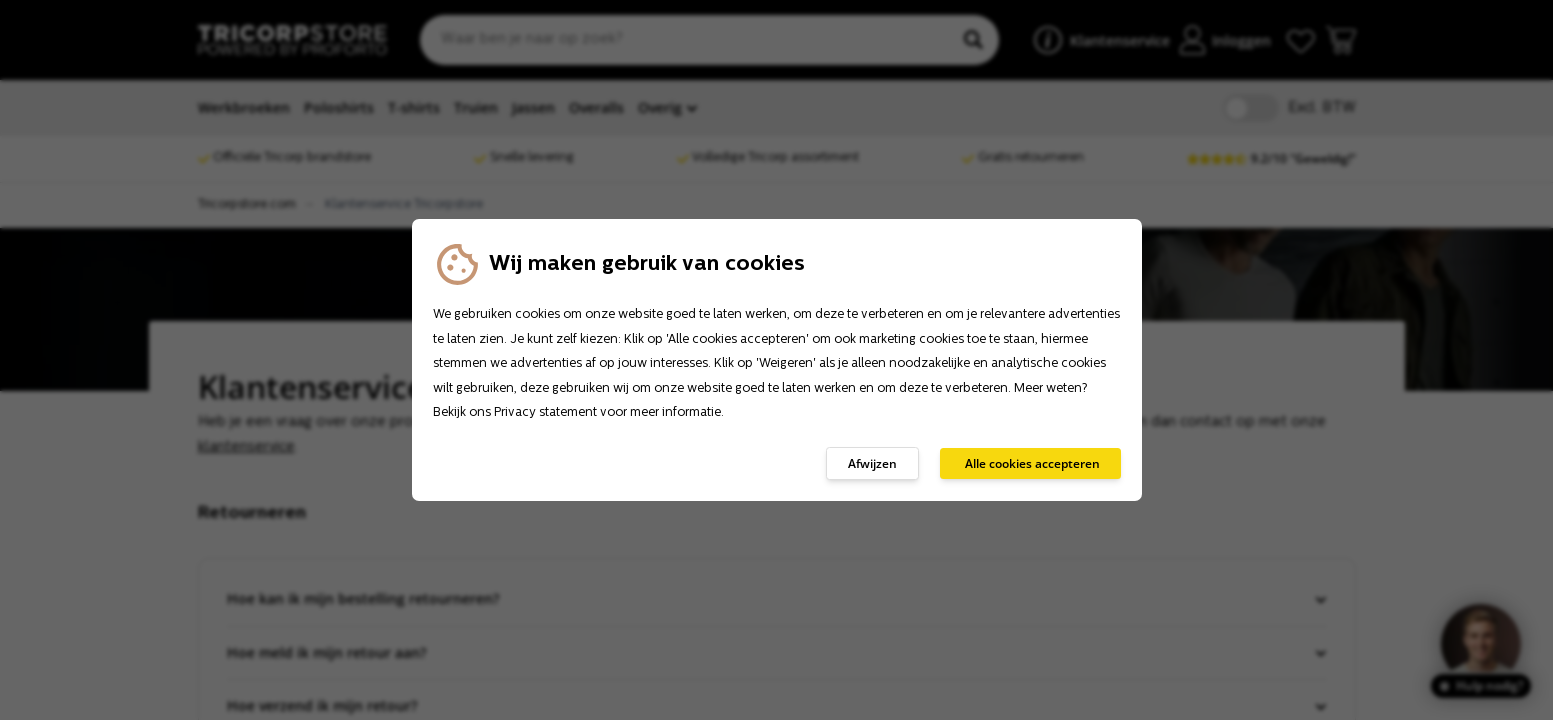  What do you see at coordinates (545, 413) in the screenshot?
I see `Privacy statement` at bounding box center [545, 413].